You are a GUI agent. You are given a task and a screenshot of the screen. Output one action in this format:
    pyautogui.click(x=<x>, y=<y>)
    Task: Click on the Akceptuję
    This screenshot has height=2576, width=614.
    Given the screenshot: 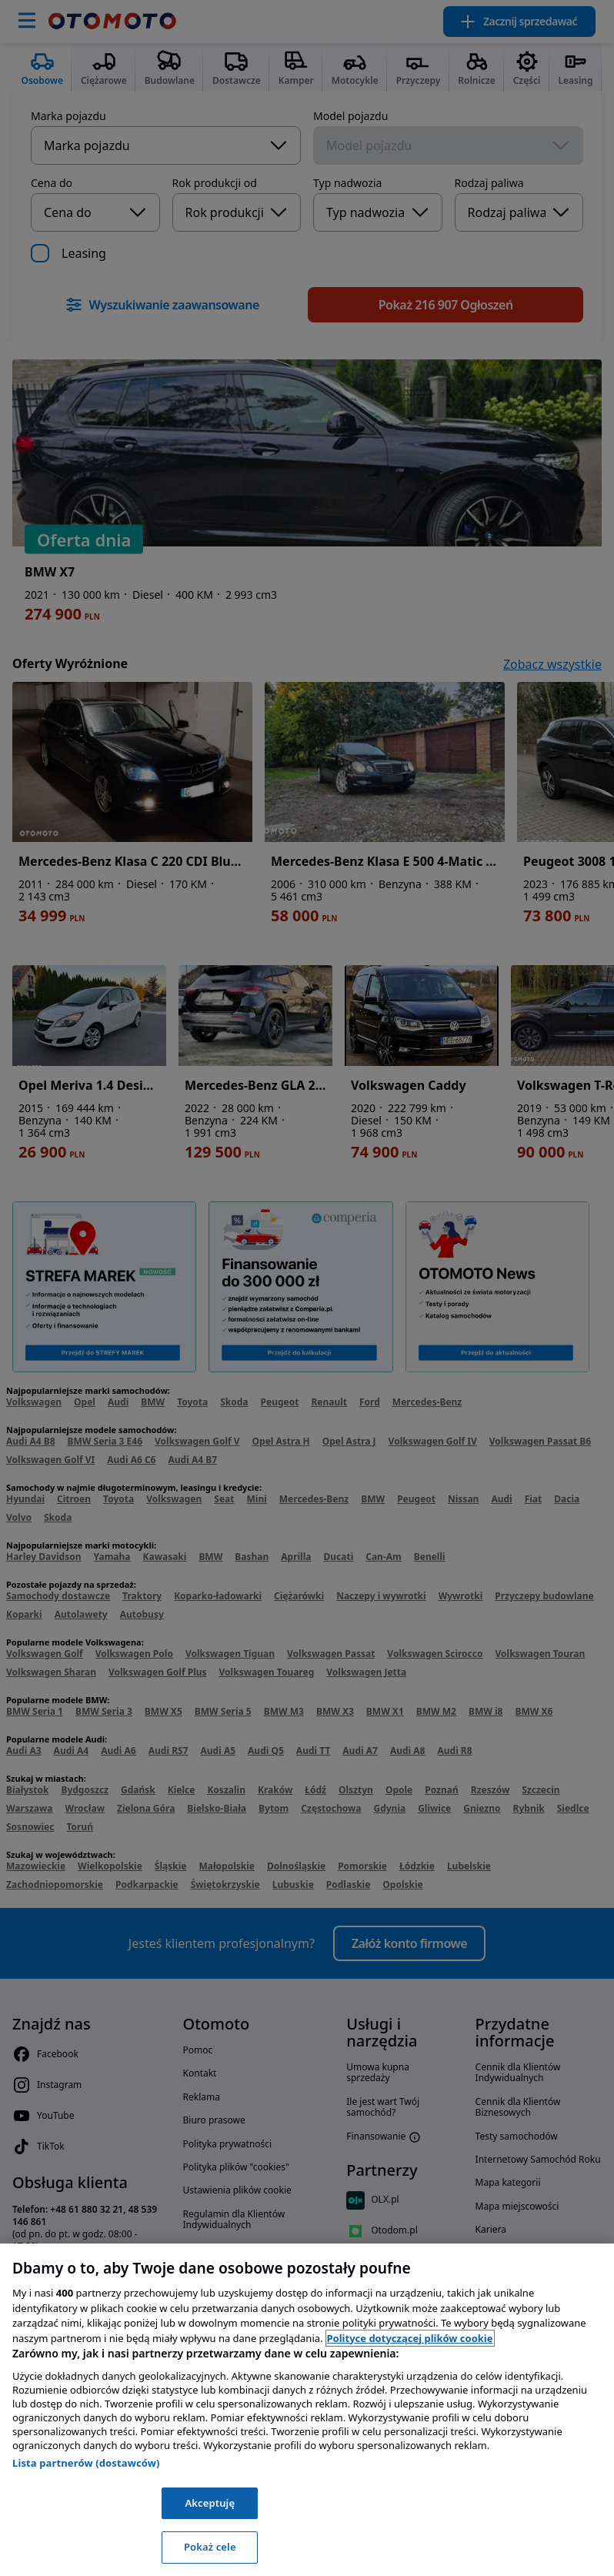 What is the action you would take?
    pyautogui.click(x=210, y=2503)
    